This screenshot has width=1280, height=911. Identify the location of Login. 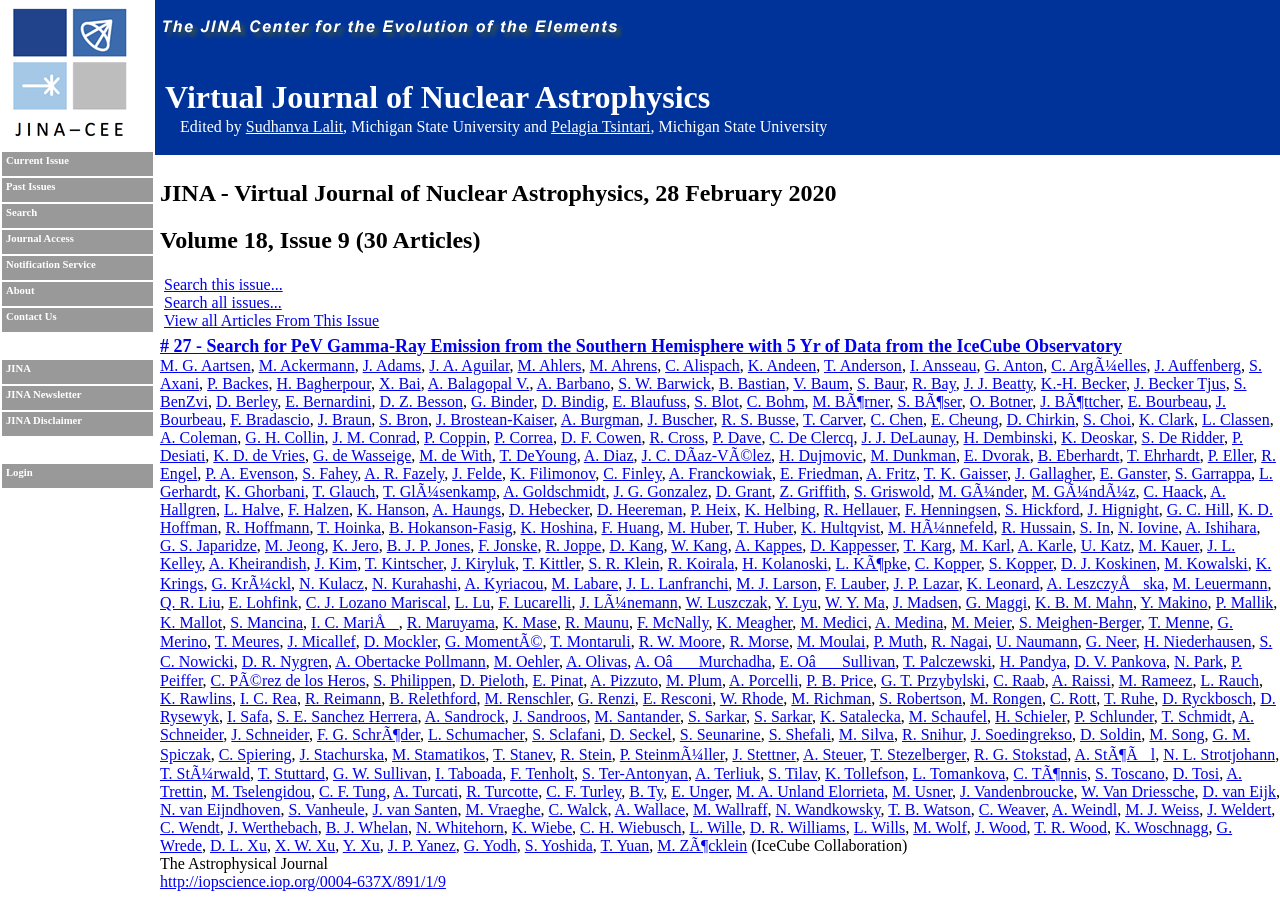
(19, 472).